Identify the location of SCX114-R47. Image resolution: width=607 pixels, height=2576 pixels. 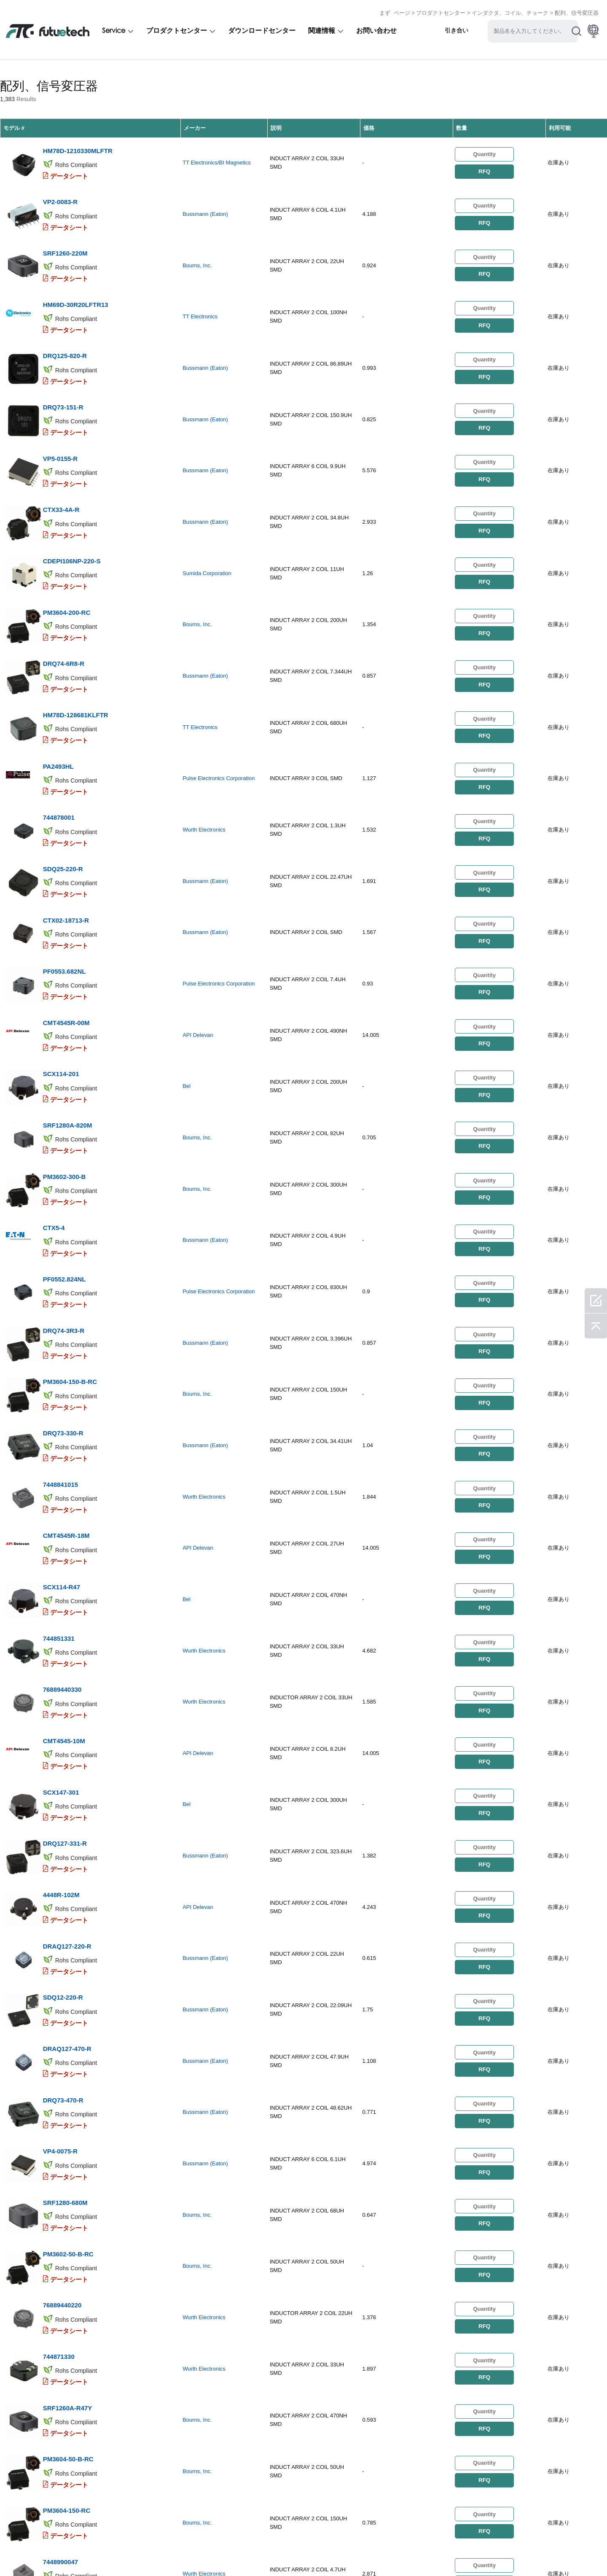
(61, 1406).